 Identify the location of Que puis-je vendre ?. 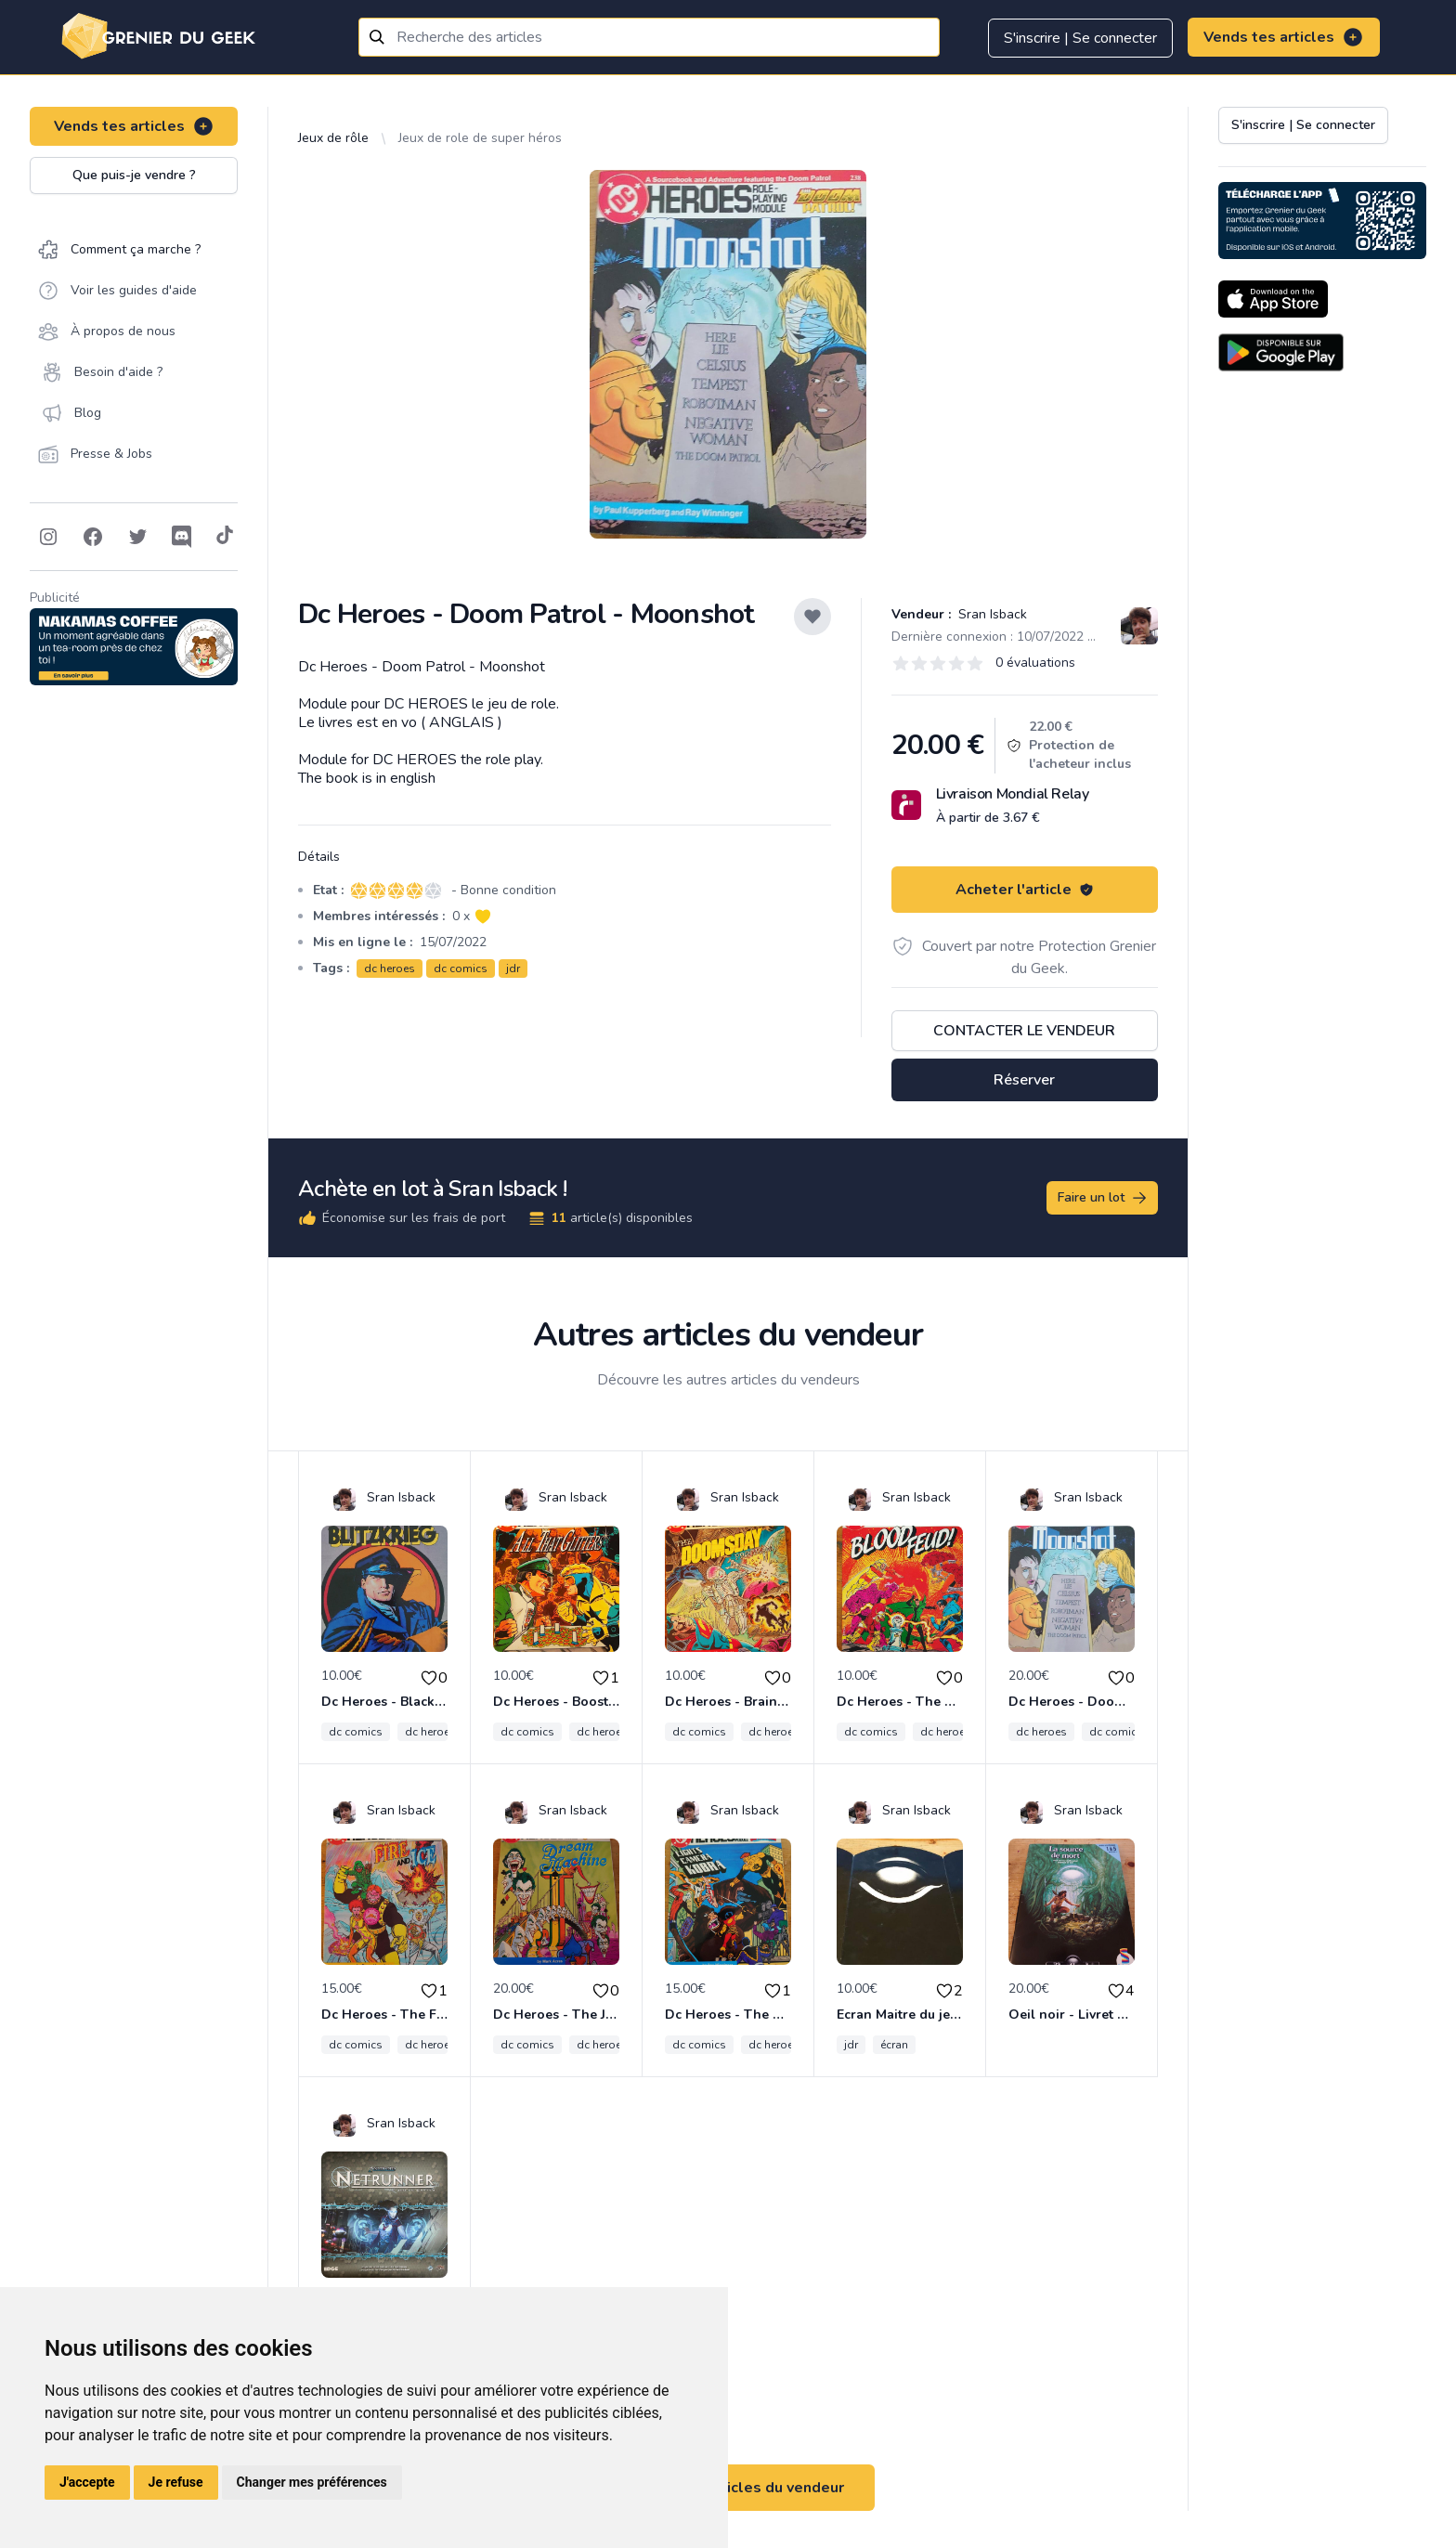
(134, 175).